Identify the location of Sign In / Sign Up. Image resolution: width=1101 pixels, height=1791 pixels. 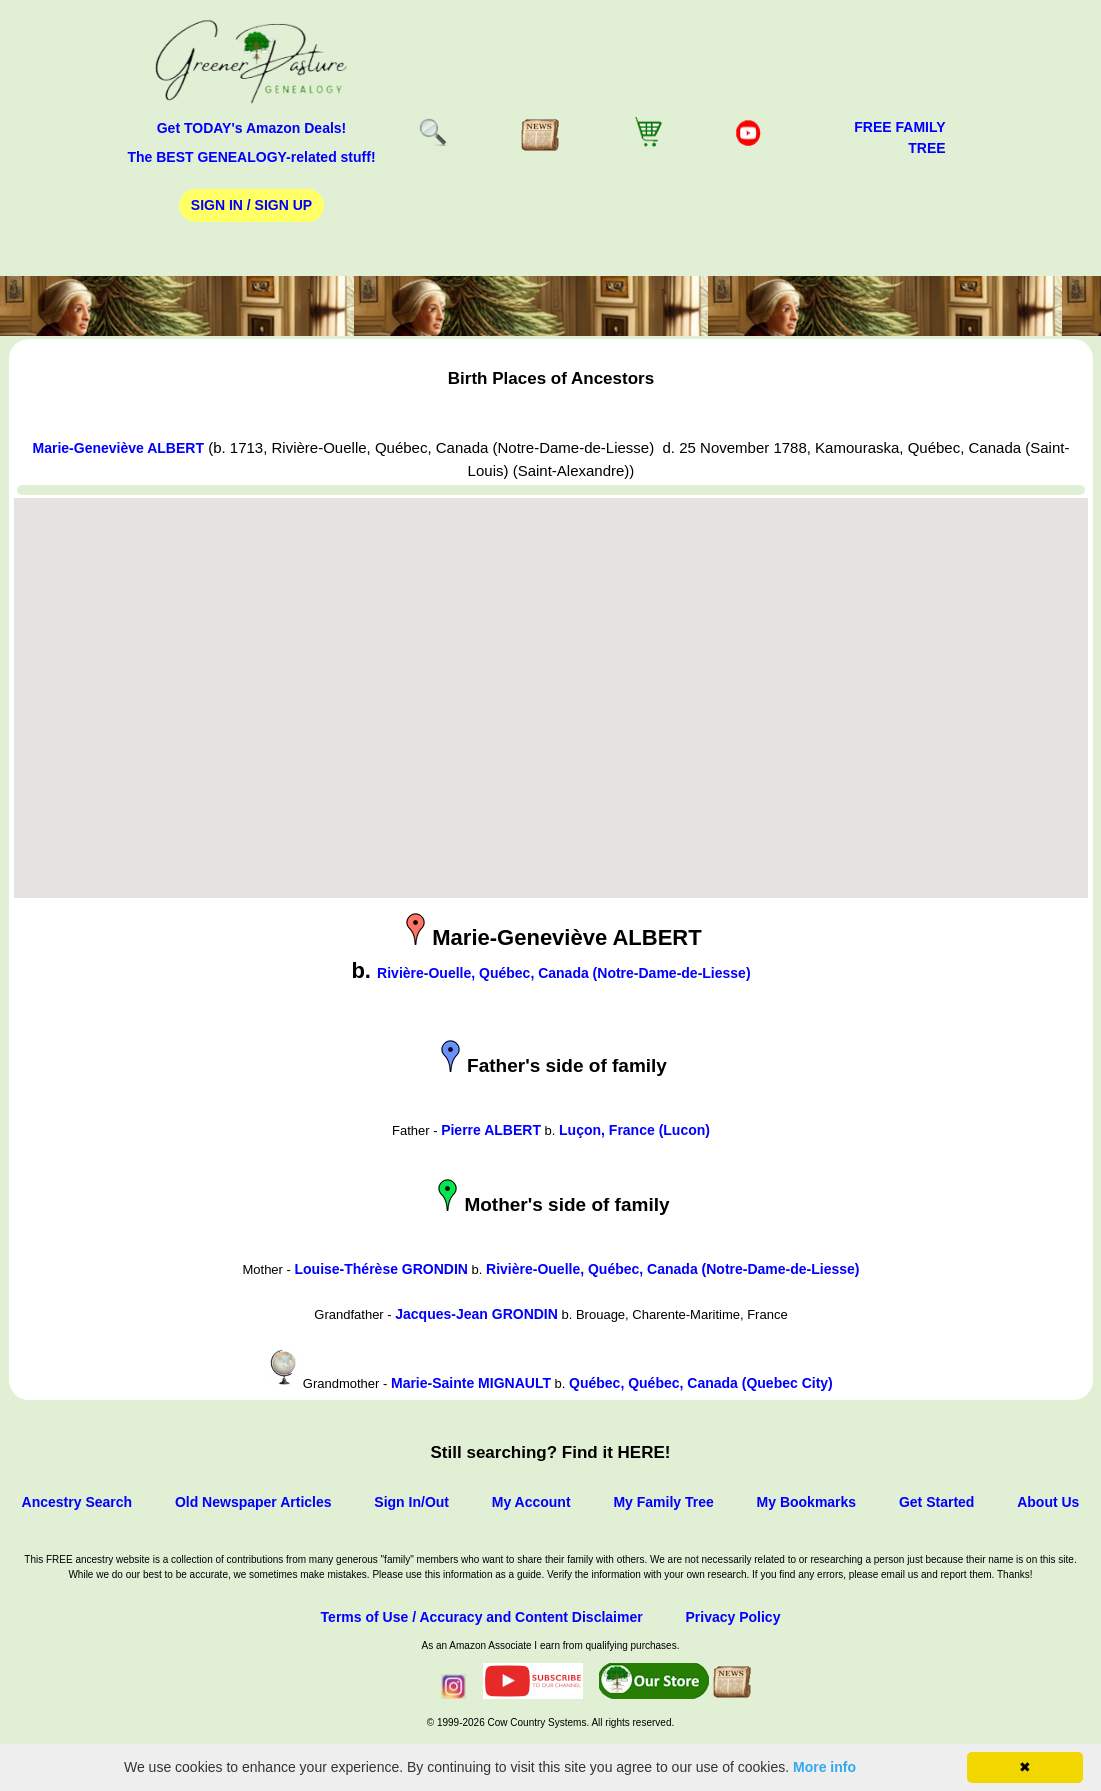
(251, 205).